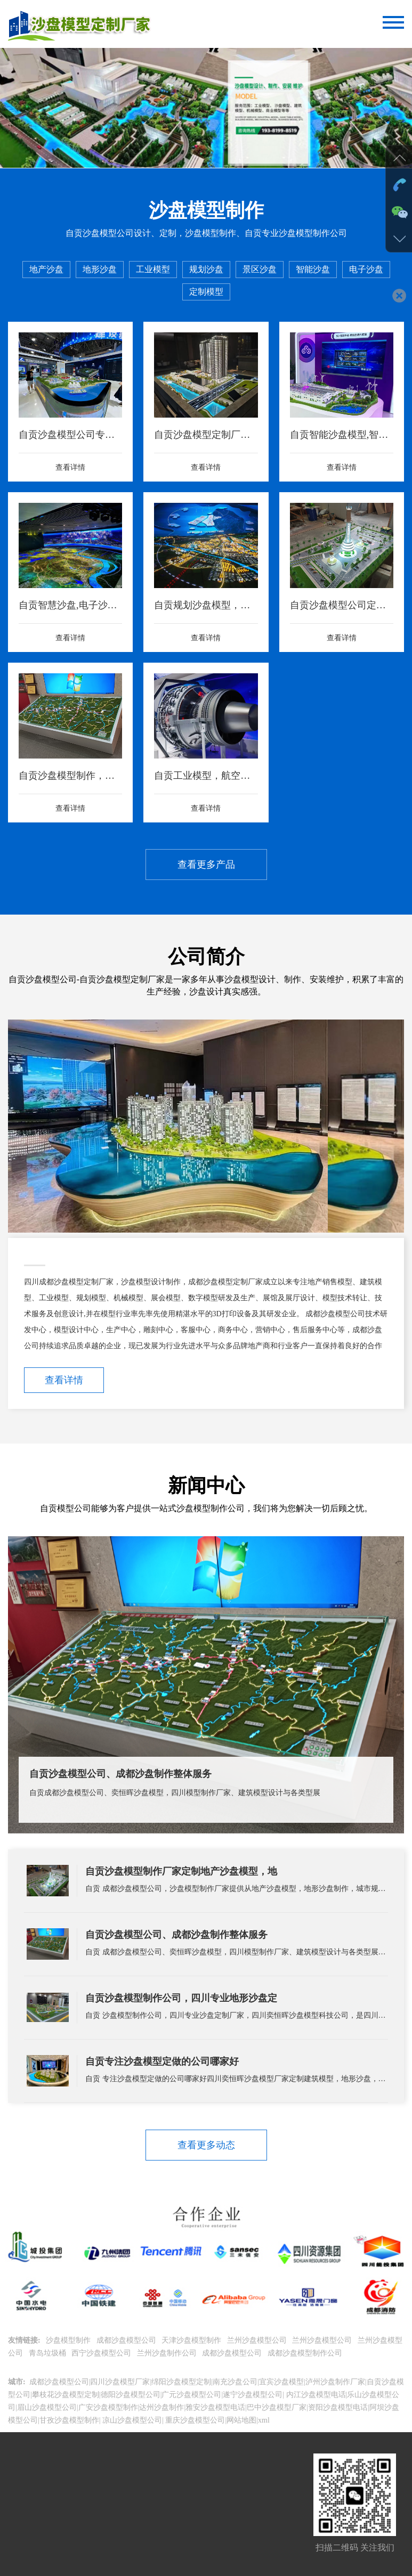 Image resolution: width=412 pixels, height=2576 pixels. I want to click on 成都沙盘模型制作公司, so click(306, 2353).